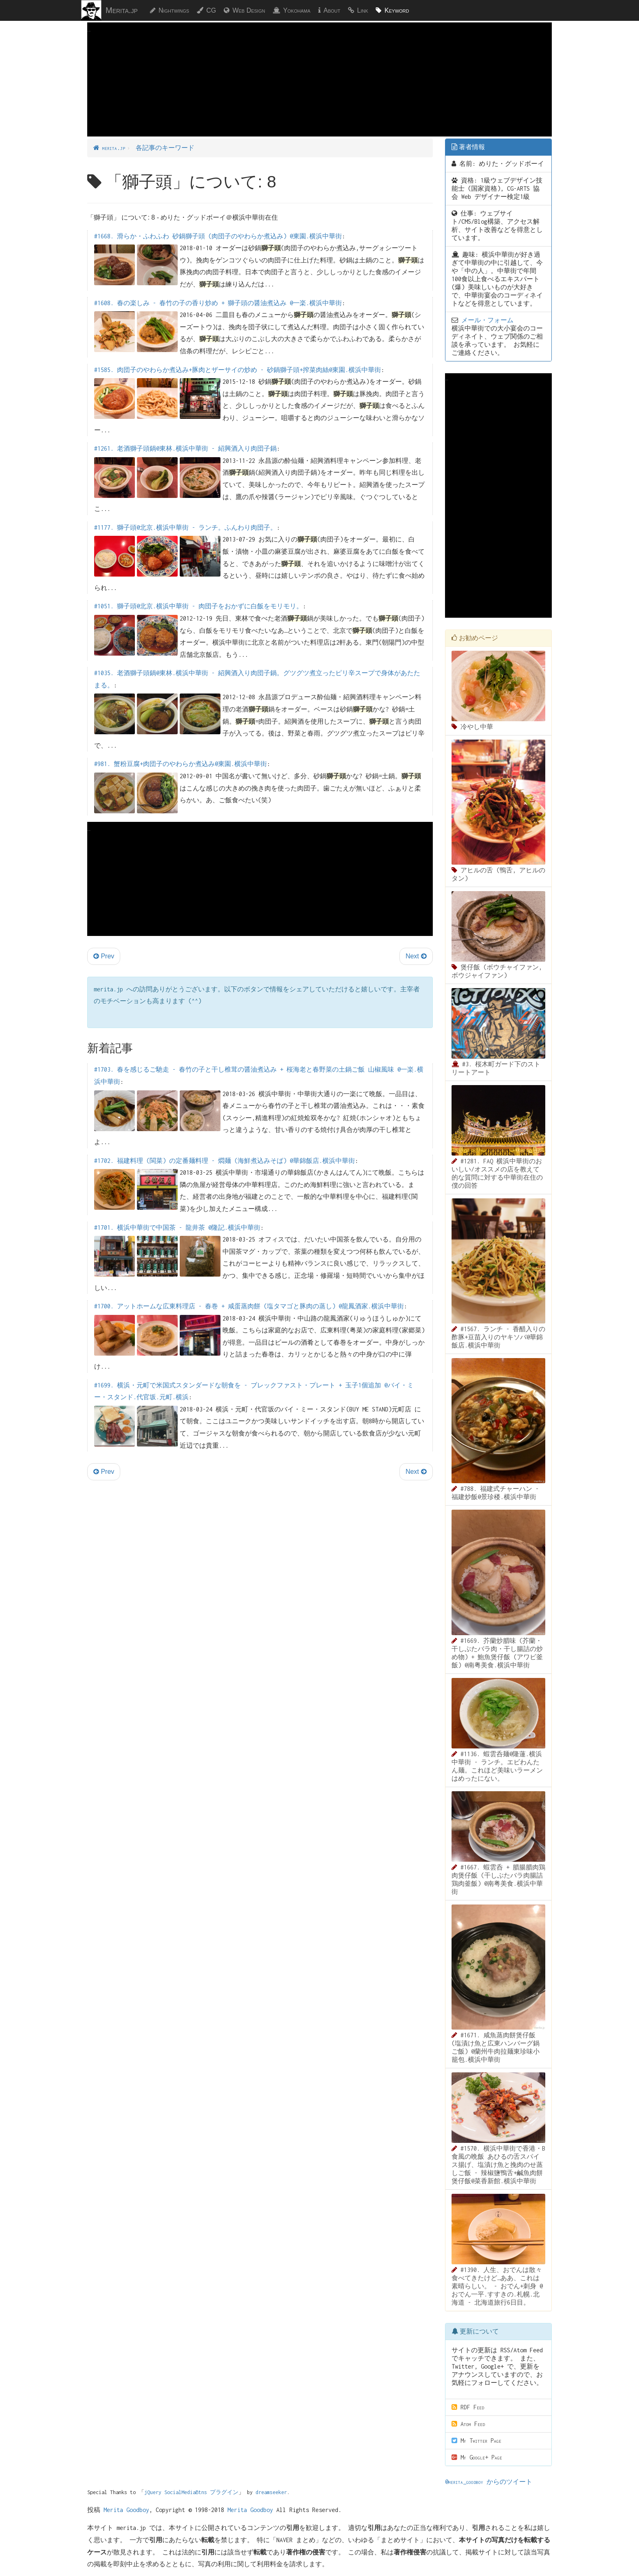 This screenshot has height=2576, width=639. Describe the element at coordinates (362, 10) in the screenshot. I see `Link` at that location.